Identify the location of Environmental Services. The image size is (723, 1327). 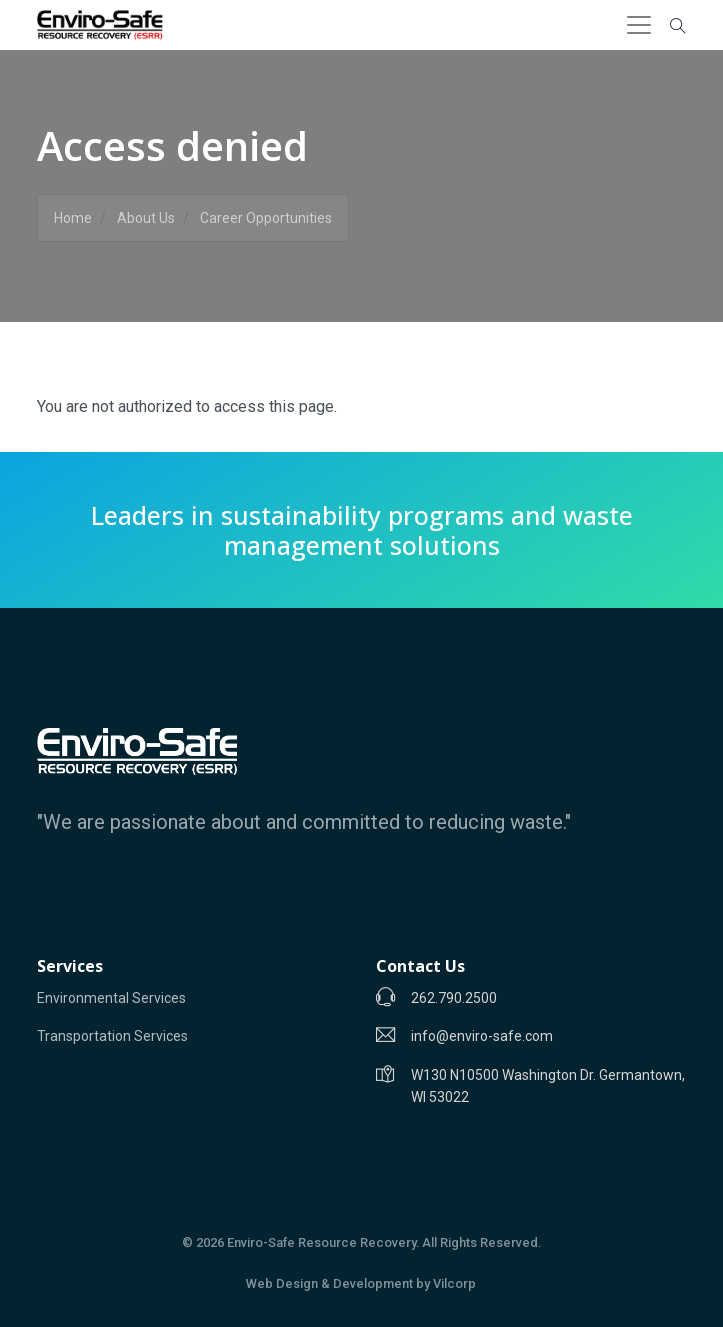
(111, 998).